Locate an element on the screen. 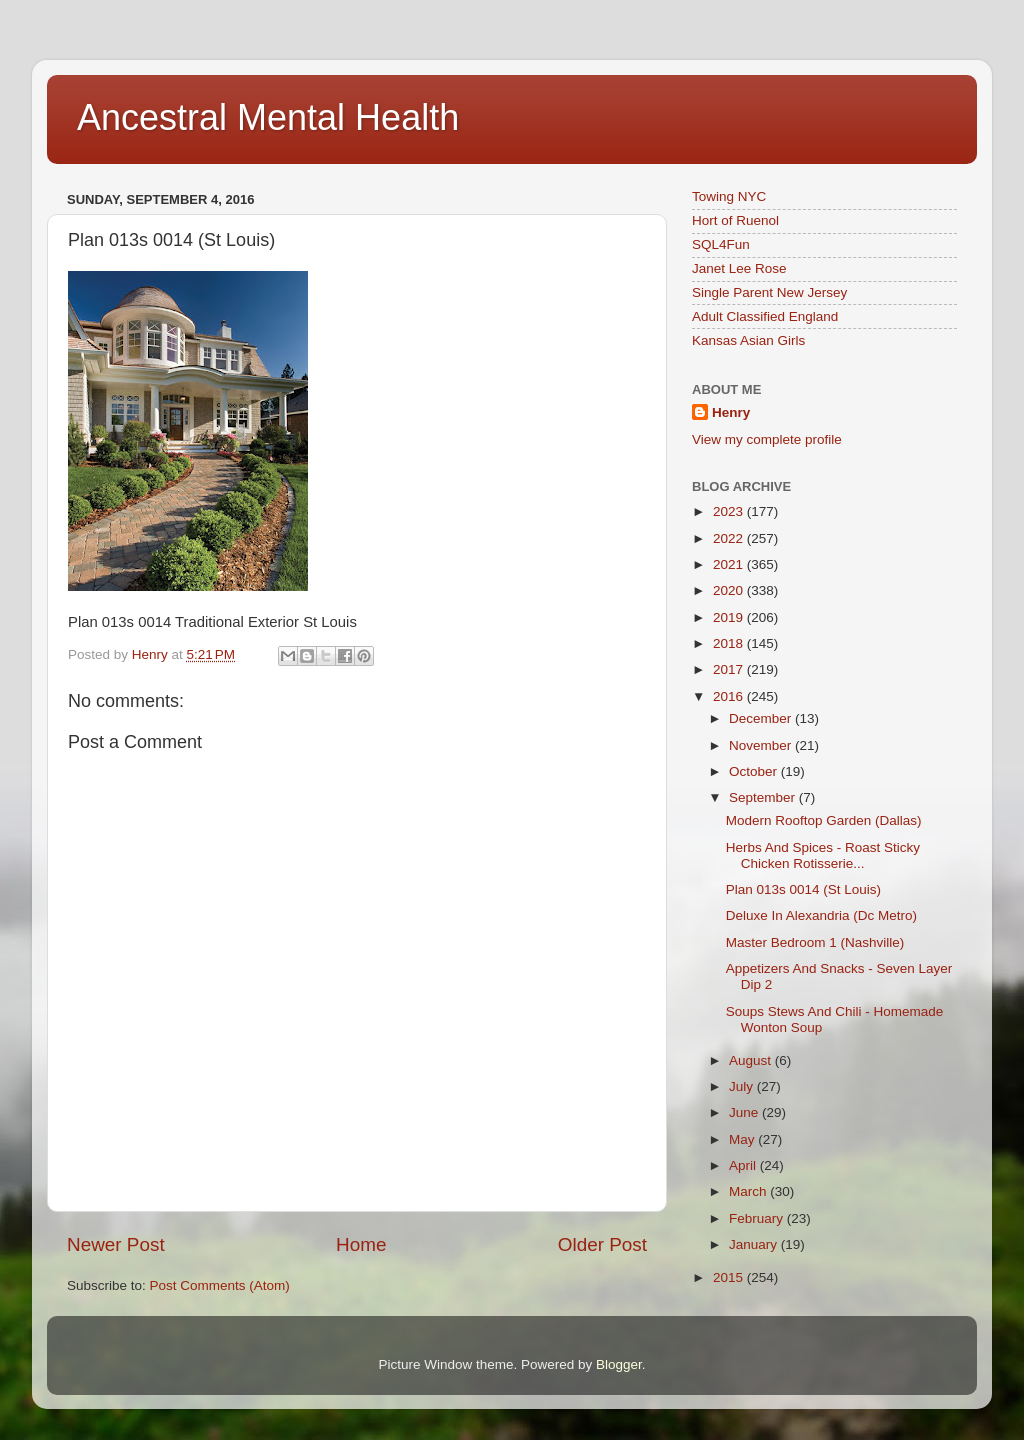 The height and width of the screenshot is (1440, 1024). SQL4Fun is located at coordinates (721, 244).